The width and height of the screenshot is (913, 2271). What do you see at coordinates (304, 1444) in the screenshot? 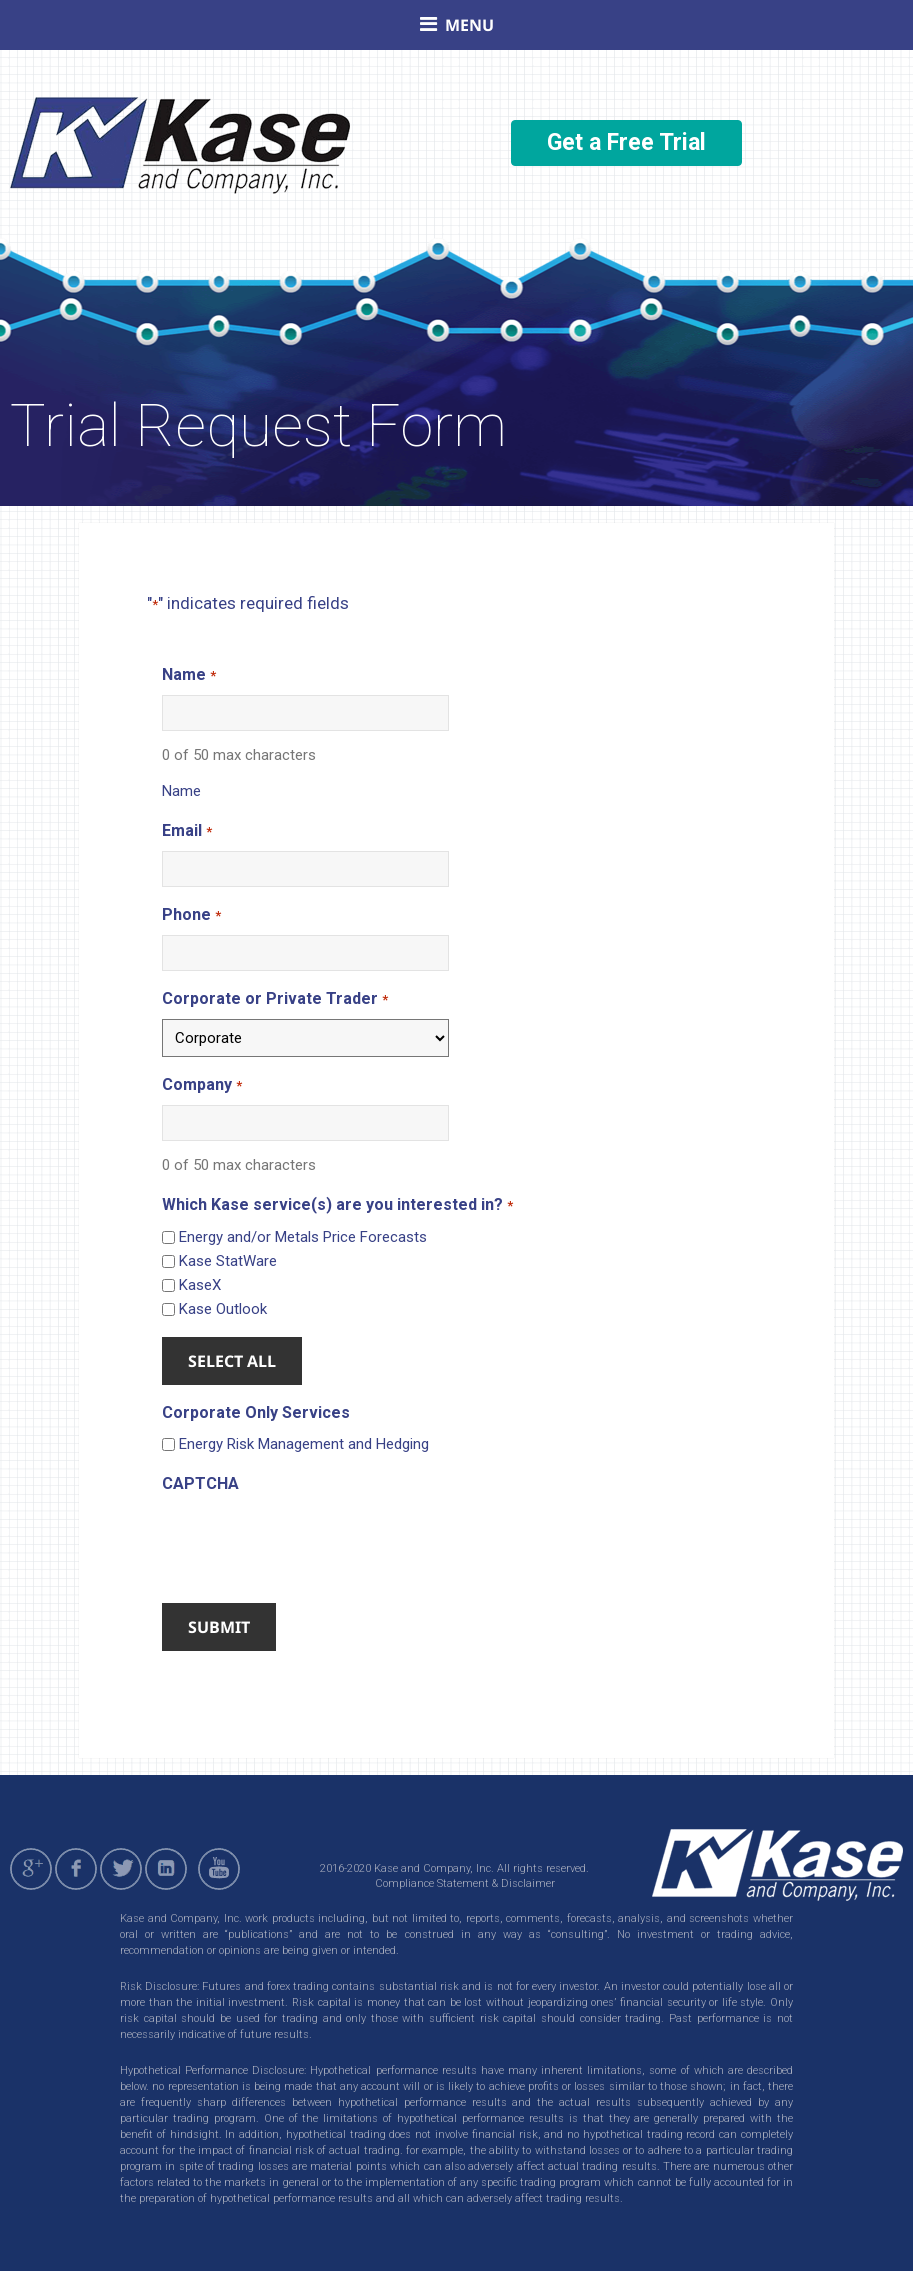
I see `Energy Risk Management and Hedging` at bounding box center [304, 1444].